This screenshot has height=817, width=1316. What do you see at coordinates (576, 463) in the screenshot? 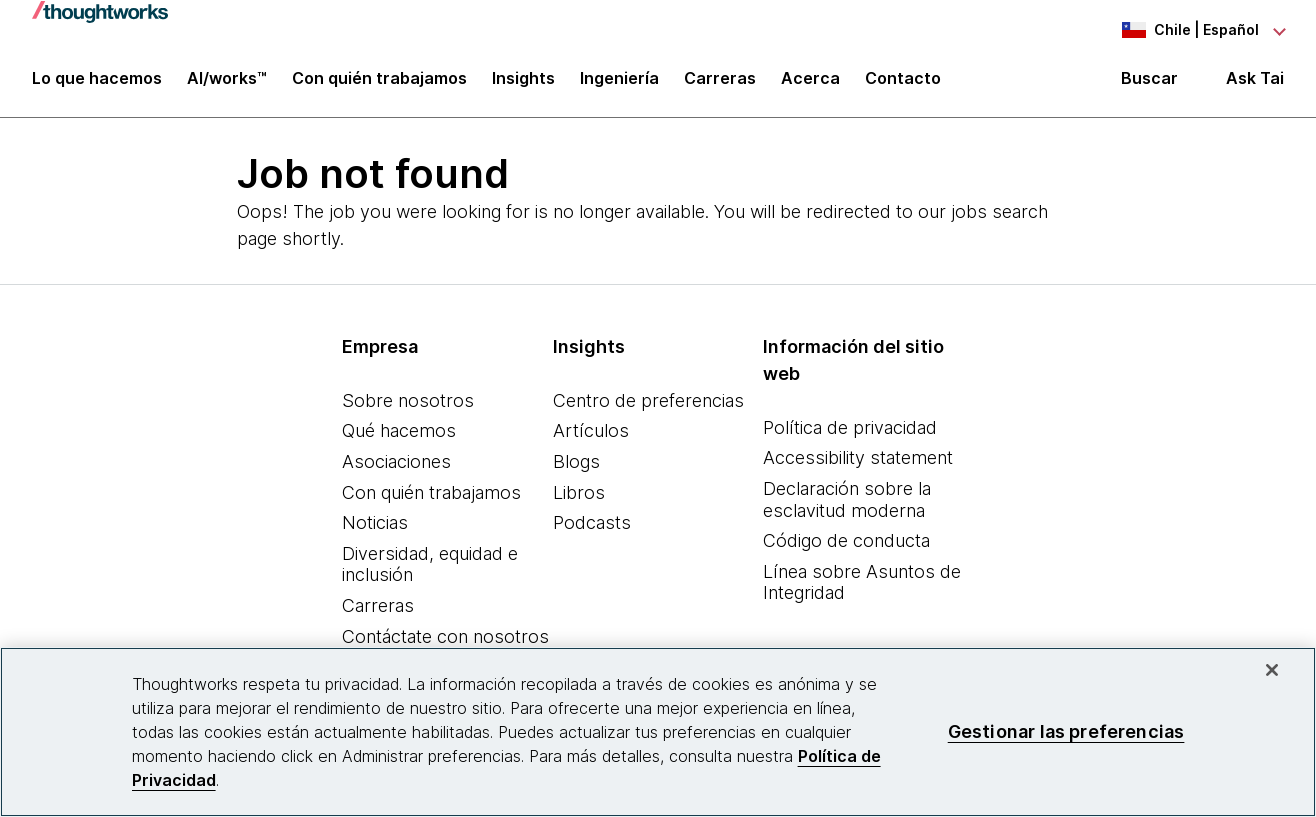
I see `Blogs` at bounding box center [576, 463].